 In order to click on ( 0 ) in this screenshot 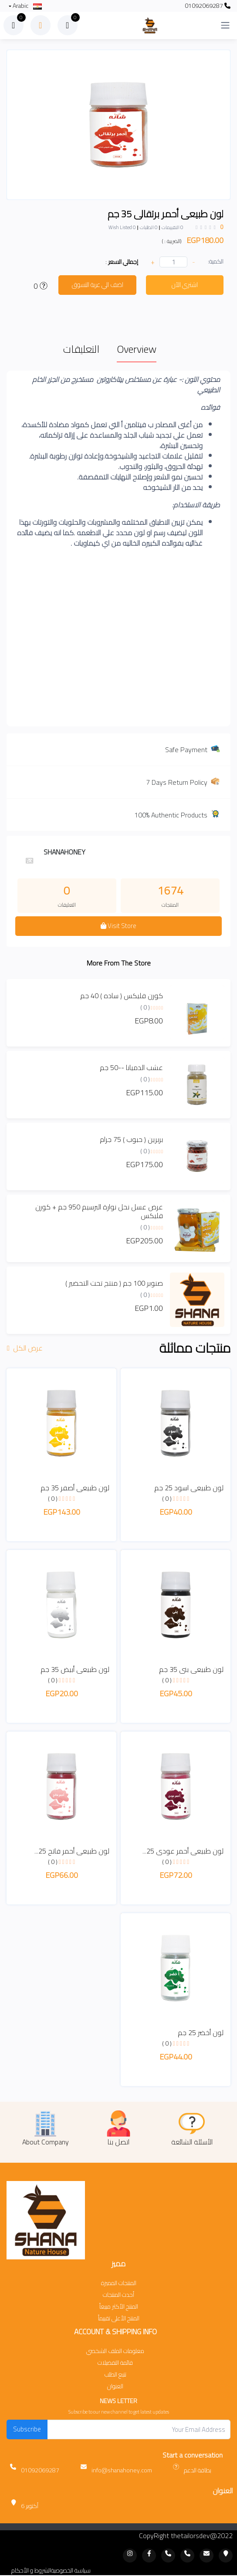, I will do `click(145, 1007)`.